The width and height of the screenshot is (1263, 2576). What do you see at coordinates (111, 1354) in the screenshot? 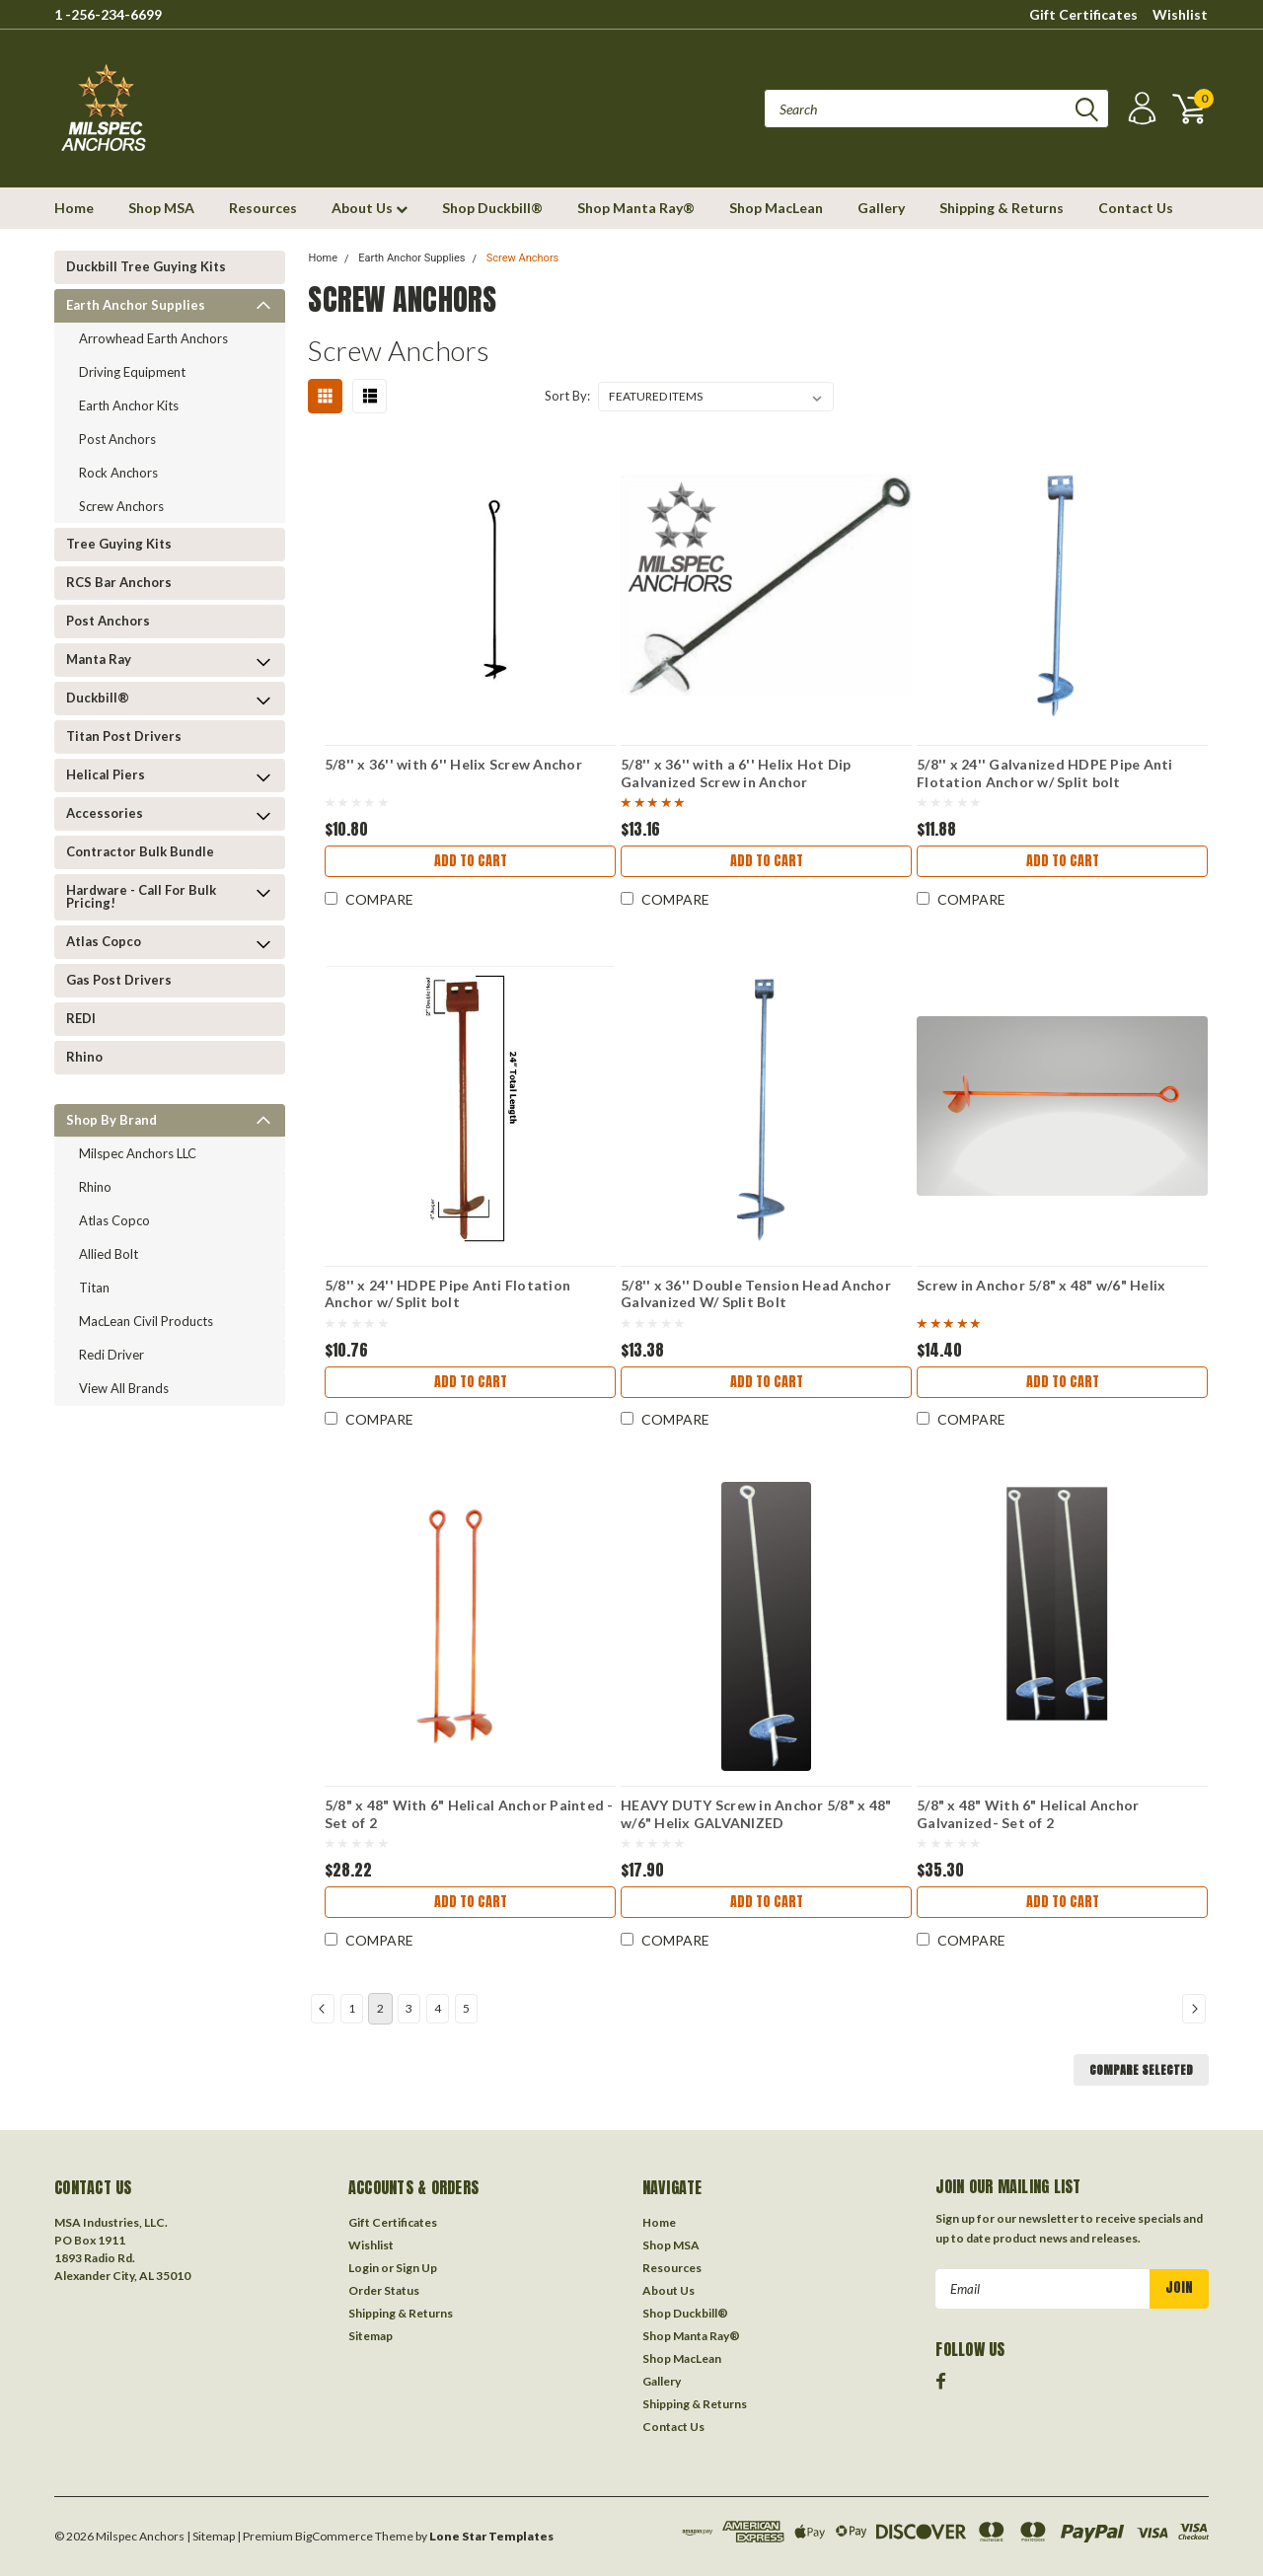
I see `Redi Driver` at bounding box center [111, 1354].